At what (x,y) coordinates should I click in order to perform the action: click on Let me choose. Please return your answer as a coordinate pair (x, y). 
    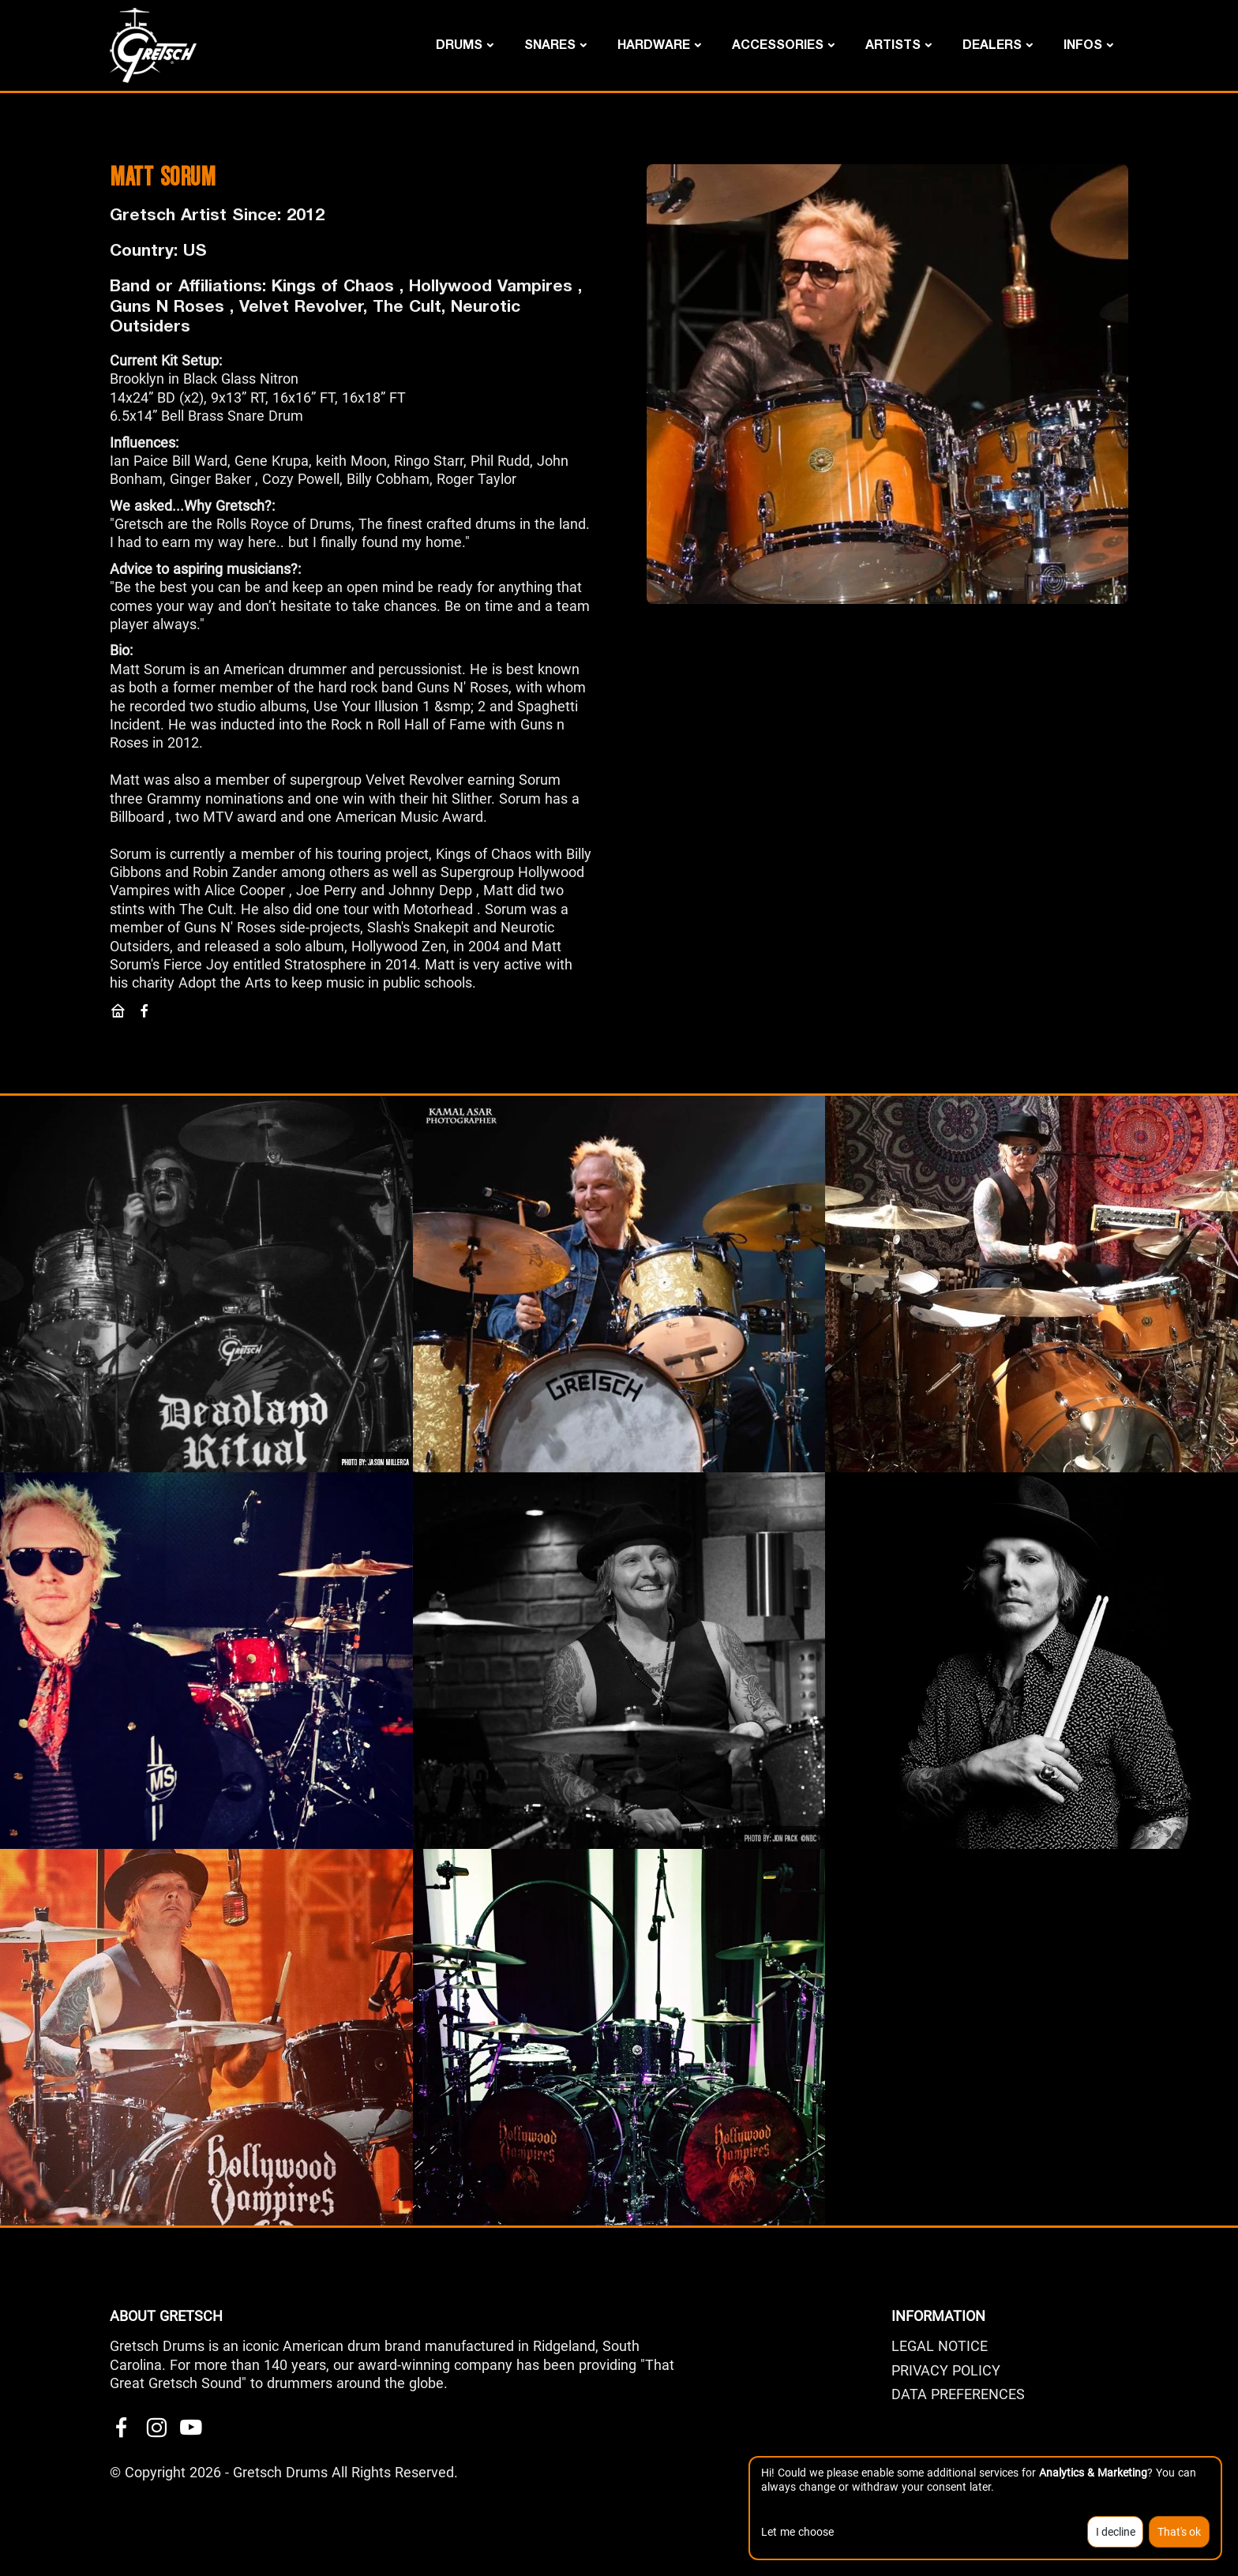
    Looking at the image, I should click on (797, 2531).